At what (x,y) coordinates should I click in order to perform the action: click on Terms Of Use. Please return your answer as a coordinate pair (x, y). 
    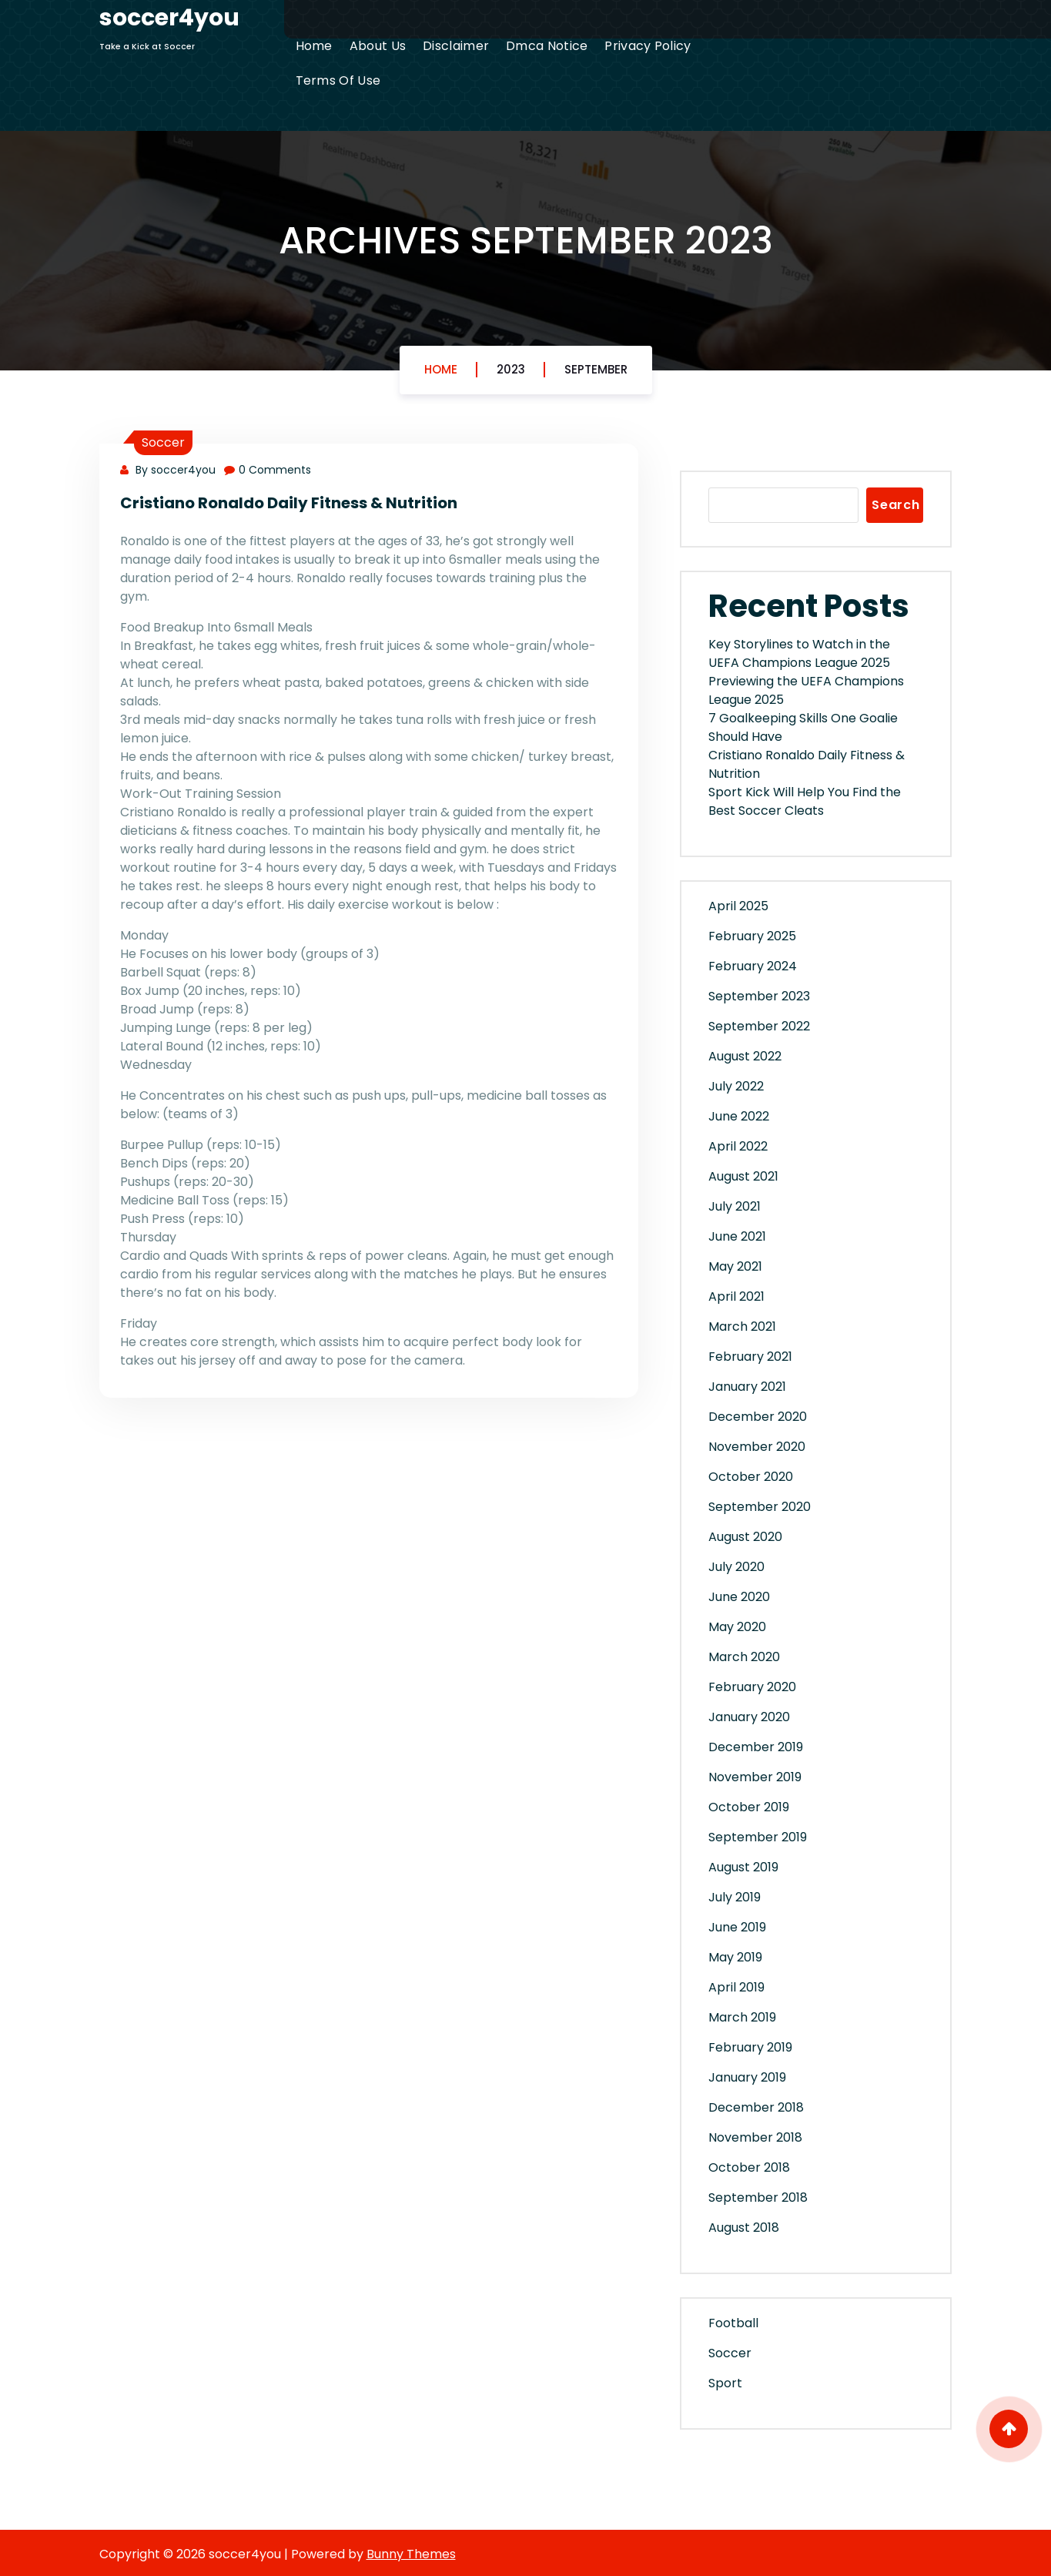
    Looking at the image, I should click on (338, 80).